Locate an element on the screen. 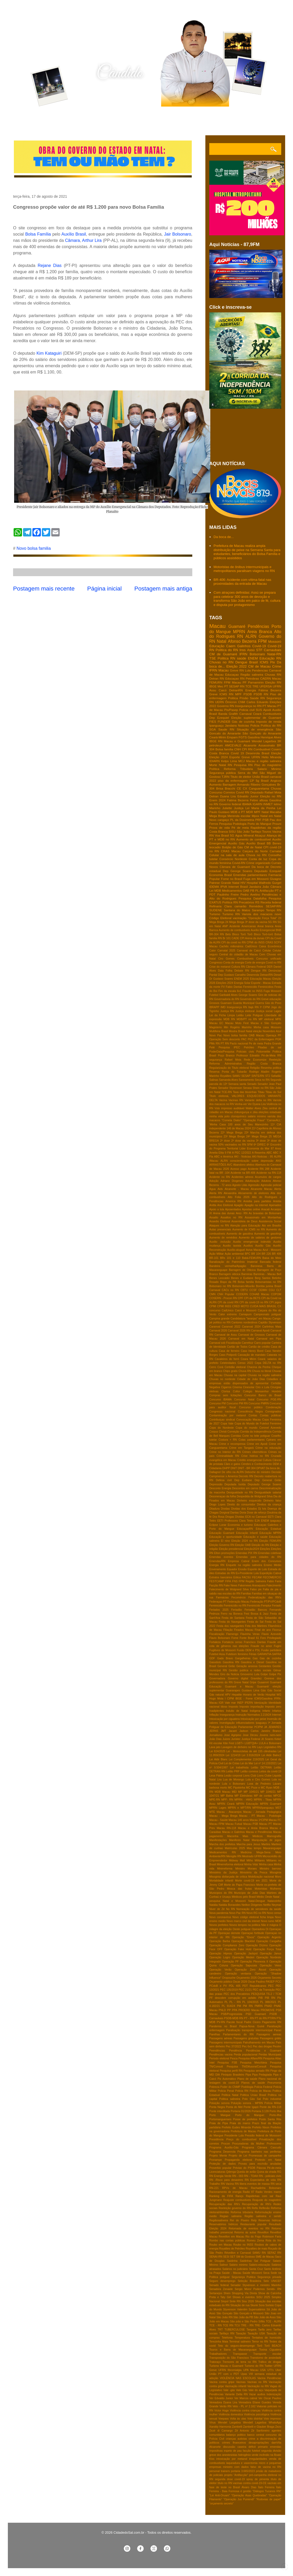  Seguro desemprego is located at coordinates (222, 2281).